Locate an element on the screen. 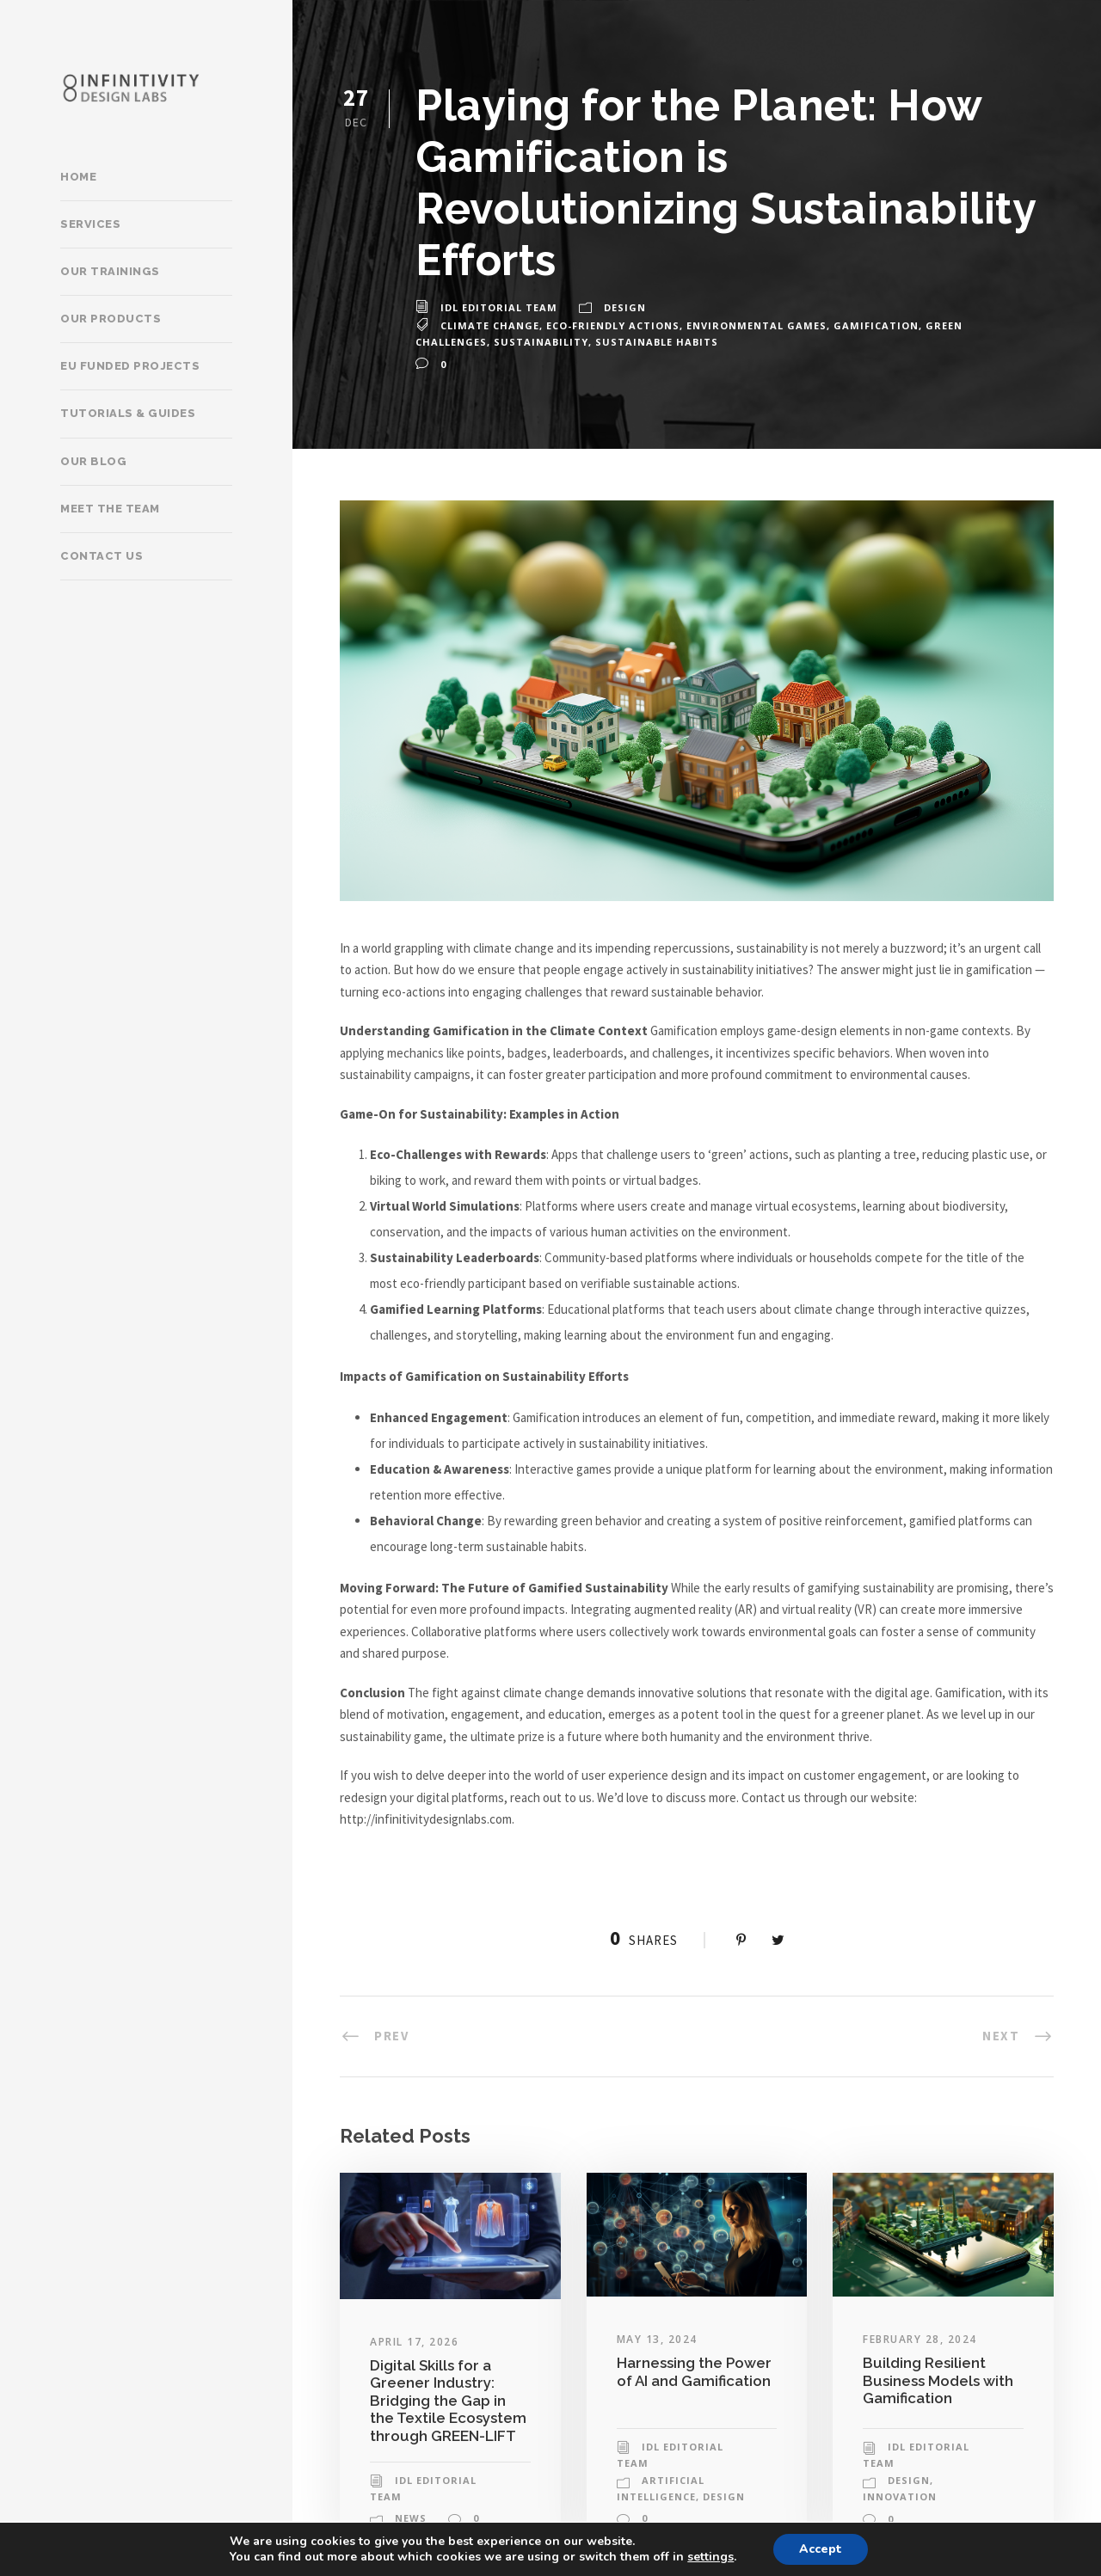  Building Resilient Business Models with Gamification is located at coordinates (938, 2380).